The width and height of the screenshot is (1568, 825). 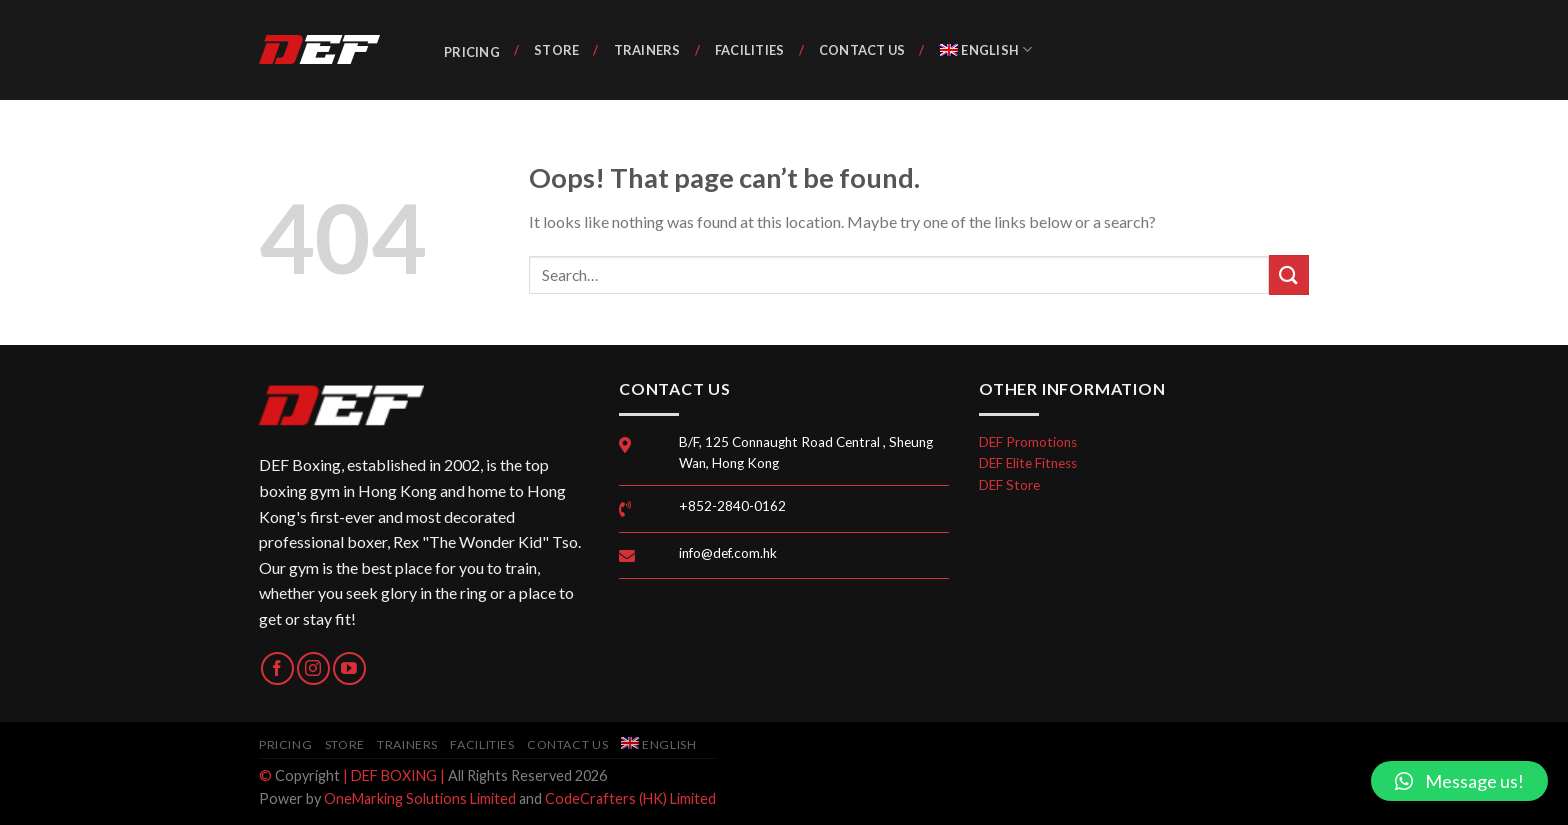 I want to click on [Follow on YouTube], so click(x=349, y=668).